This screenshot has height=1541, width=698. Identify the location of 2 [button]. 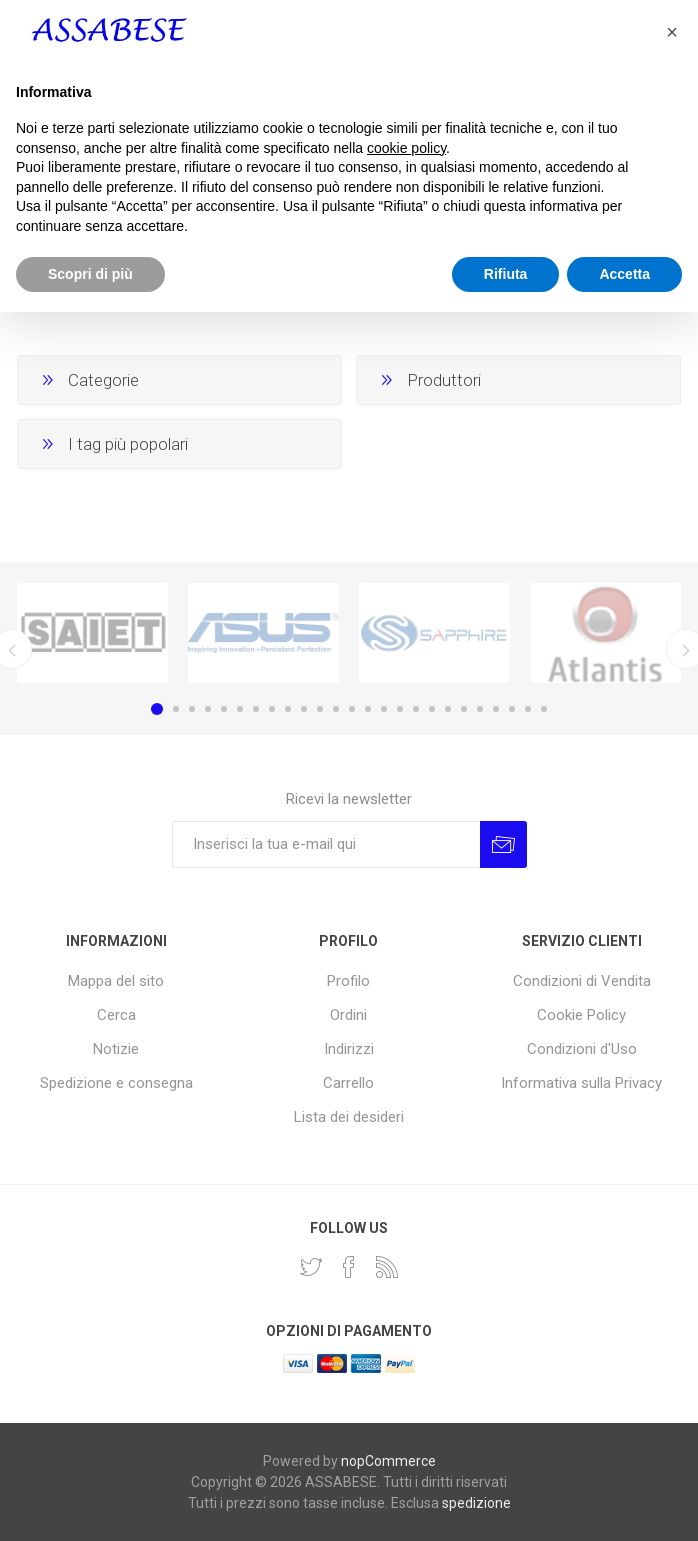
(176, 709).